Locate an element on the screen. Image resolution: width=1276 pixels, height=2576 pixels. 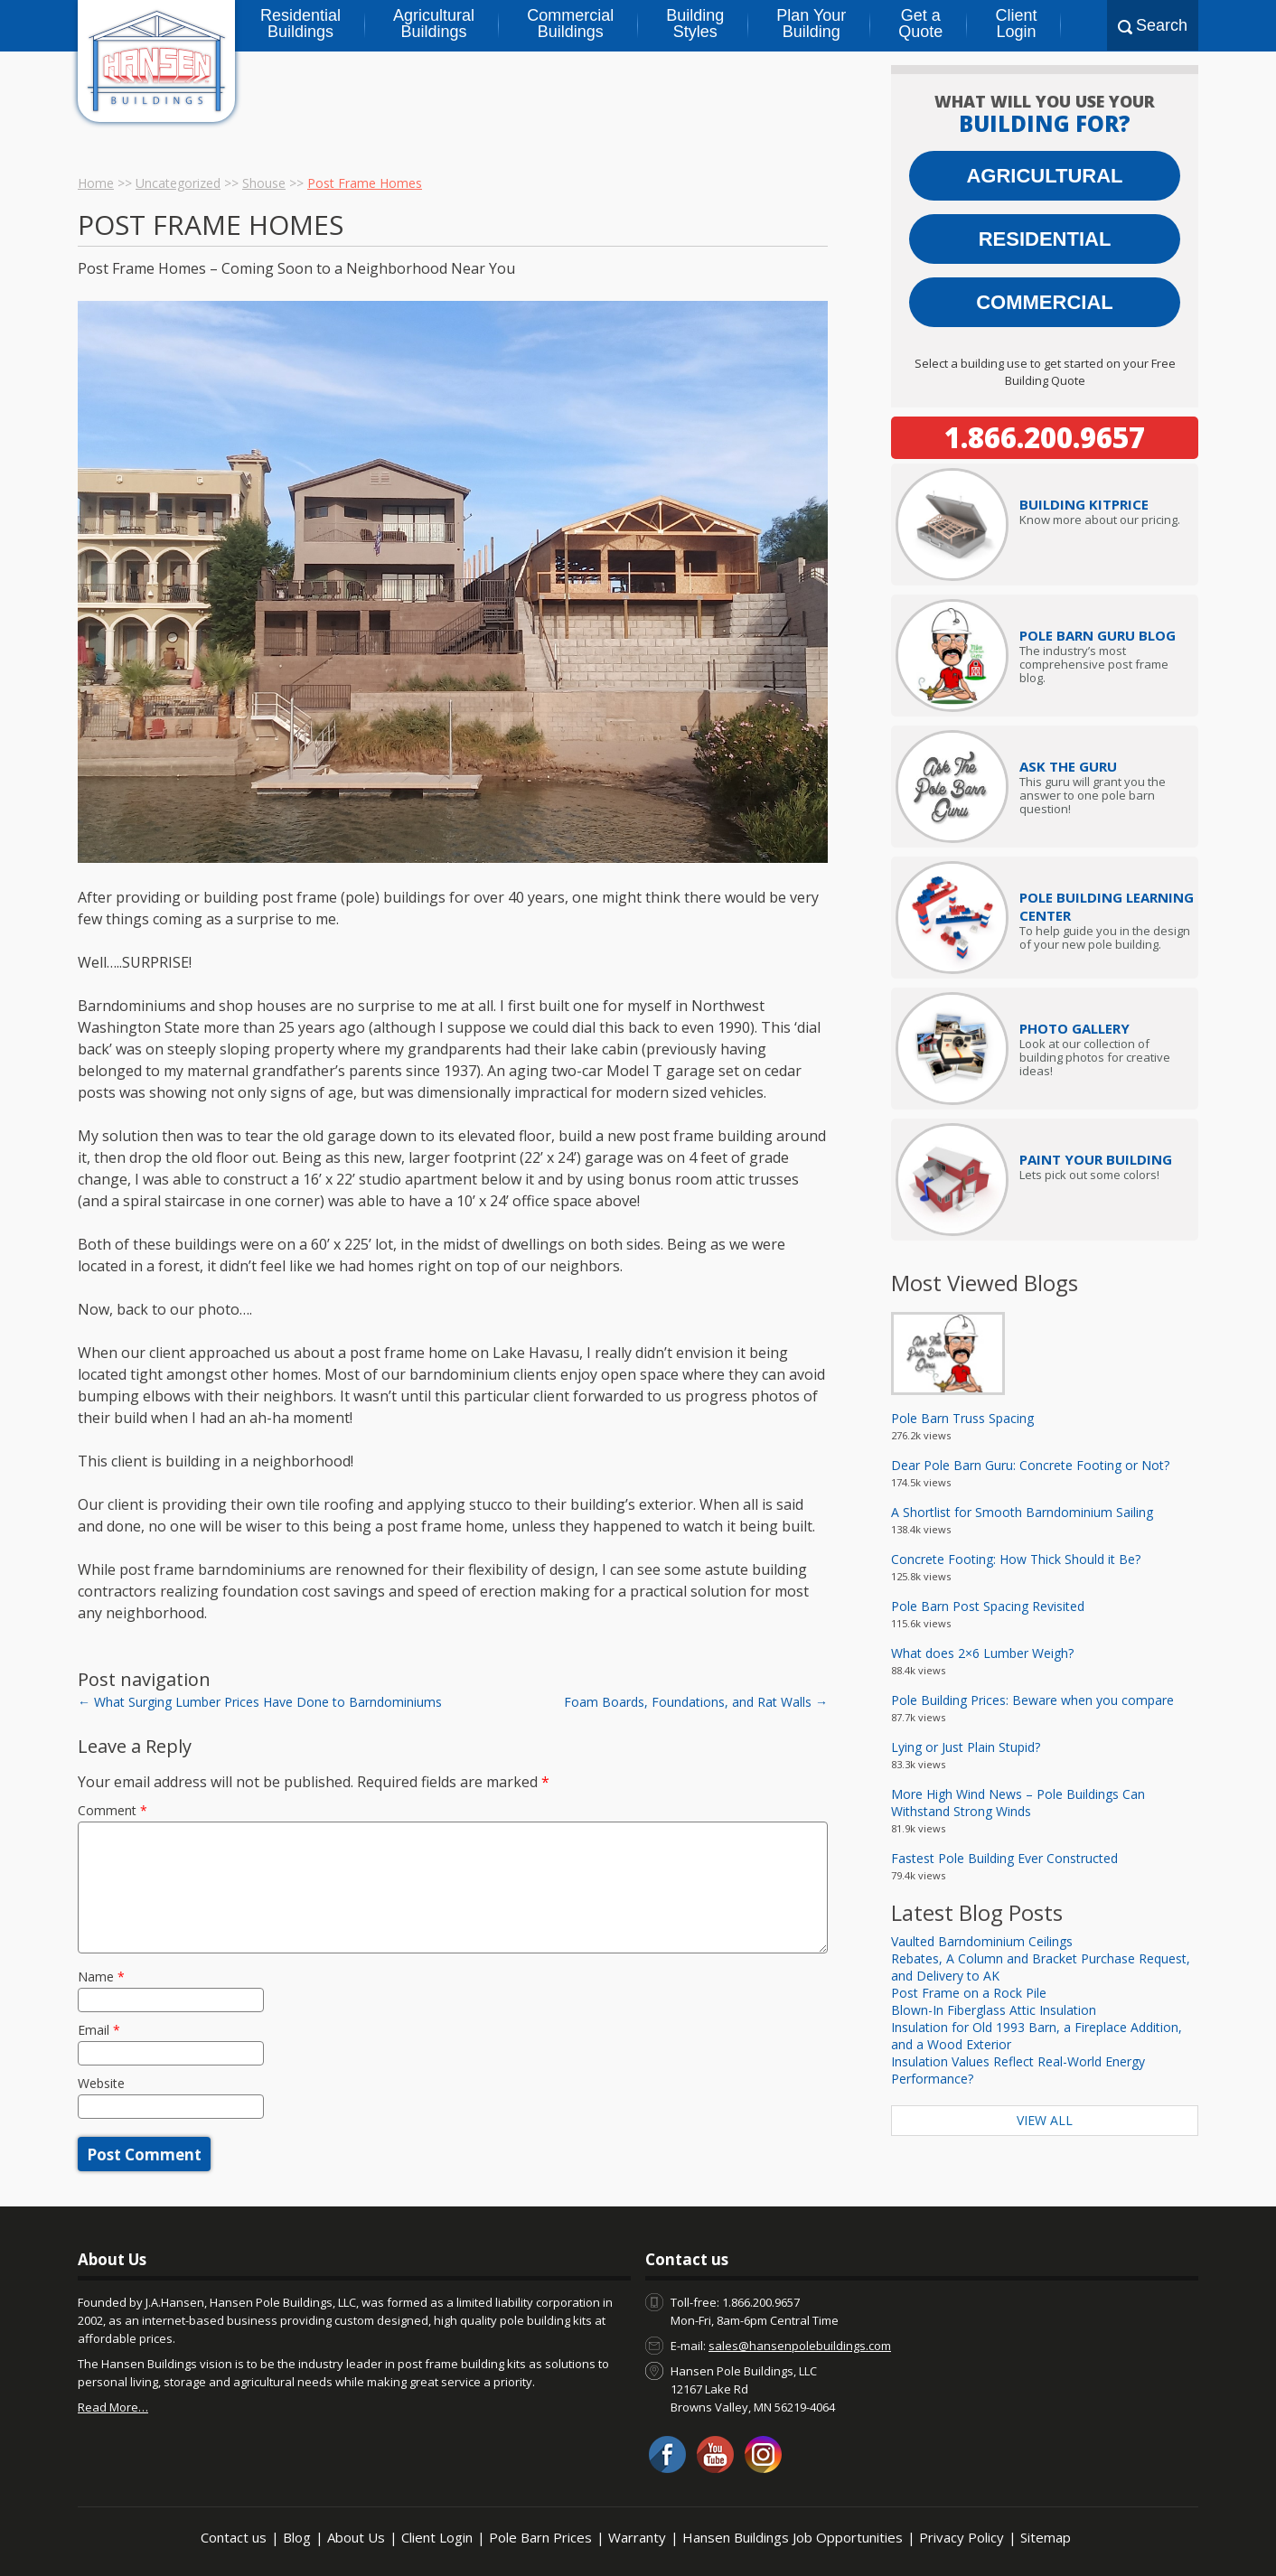
Dear Pole Barn Guru: Concrete Footing or Not? is located at coordinates (1030, 1465).